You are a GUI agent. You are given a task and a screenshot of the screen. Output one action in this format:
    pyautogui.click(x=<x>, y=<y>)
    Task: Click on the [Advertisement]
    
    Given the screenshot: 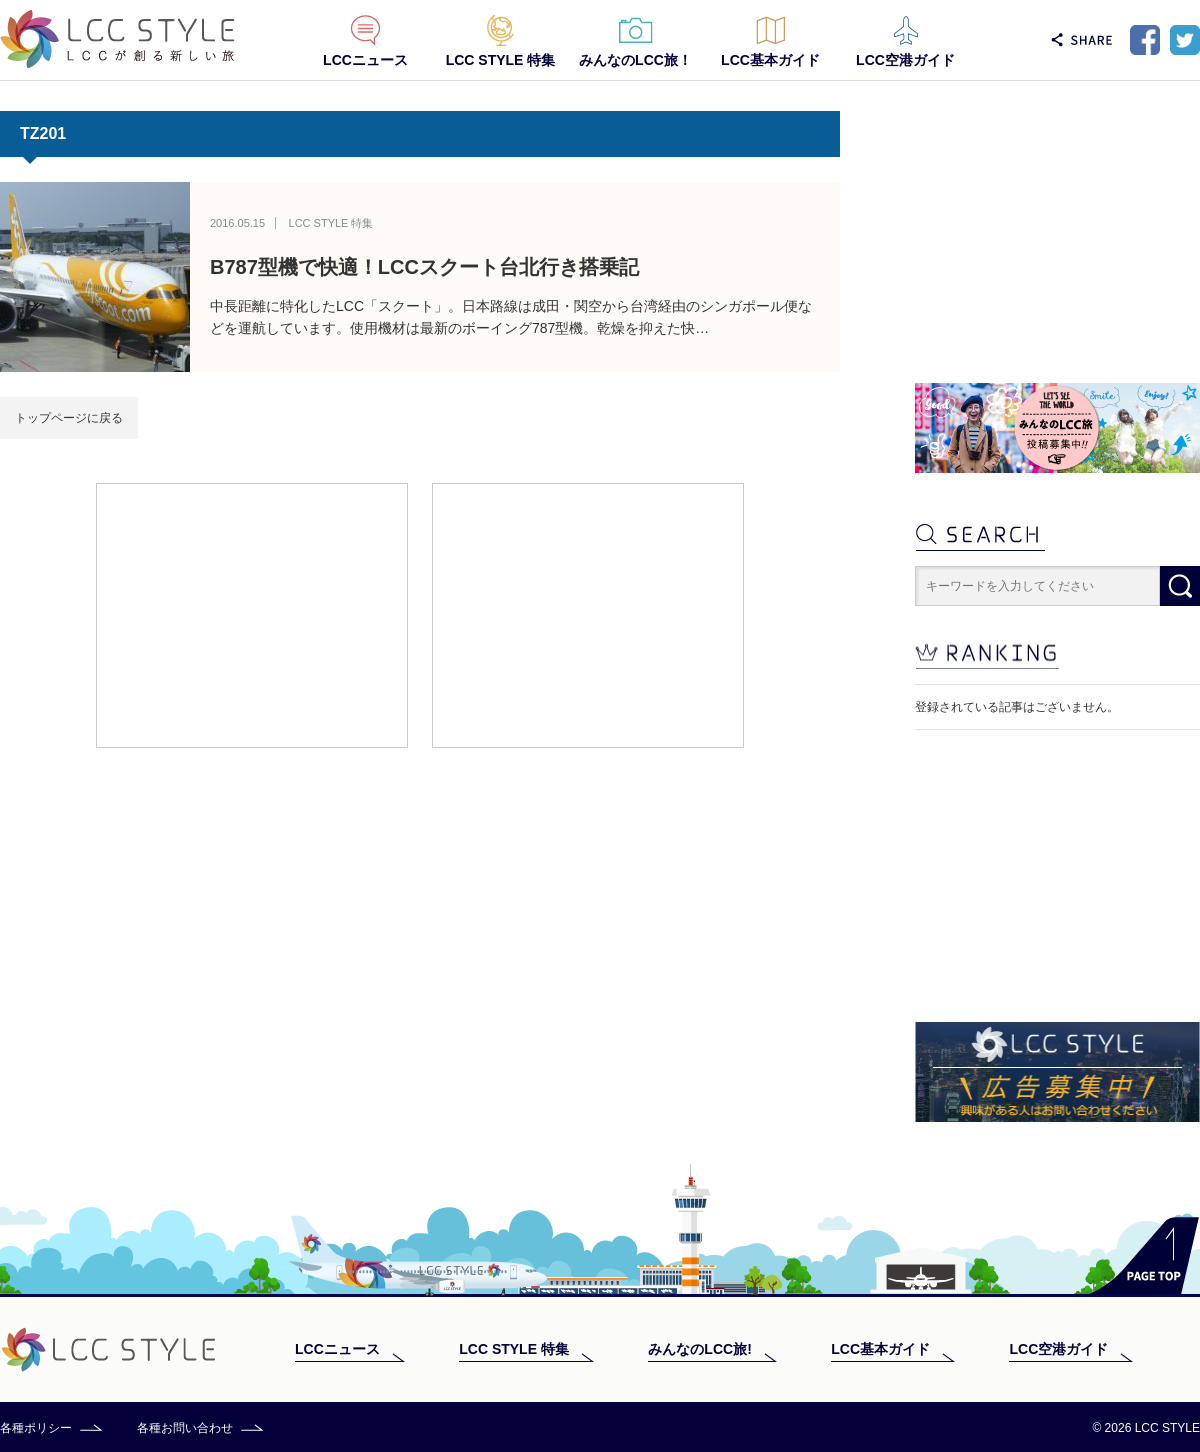 What is the action you would take?
    pyautogui.click(x=252, y=614)
    